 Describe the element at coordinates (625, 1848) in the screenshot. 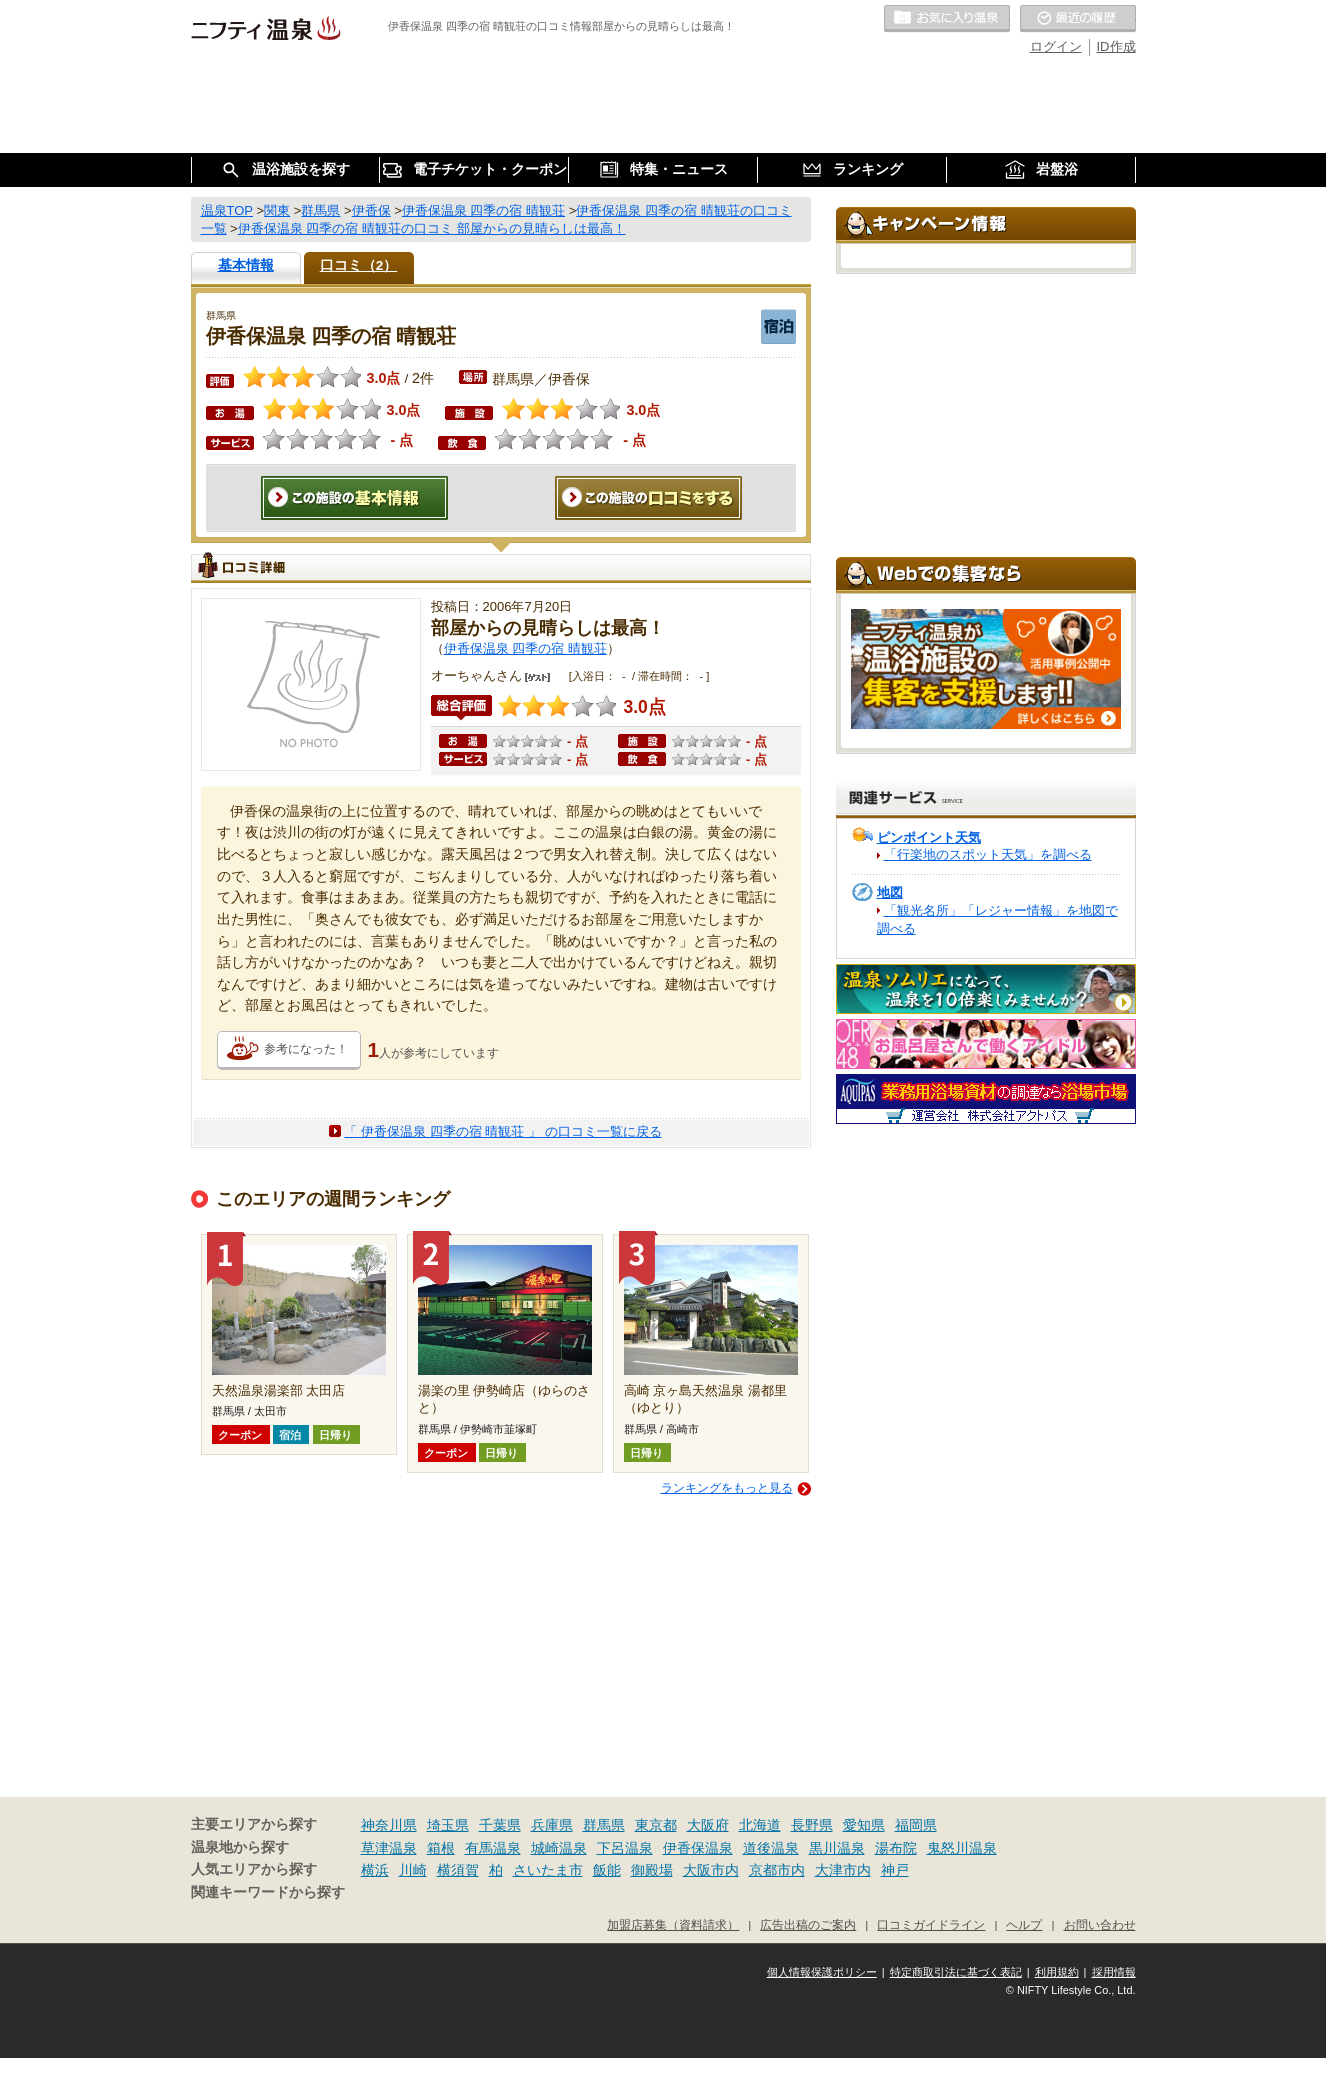

I see `下呂温泉` at that location.